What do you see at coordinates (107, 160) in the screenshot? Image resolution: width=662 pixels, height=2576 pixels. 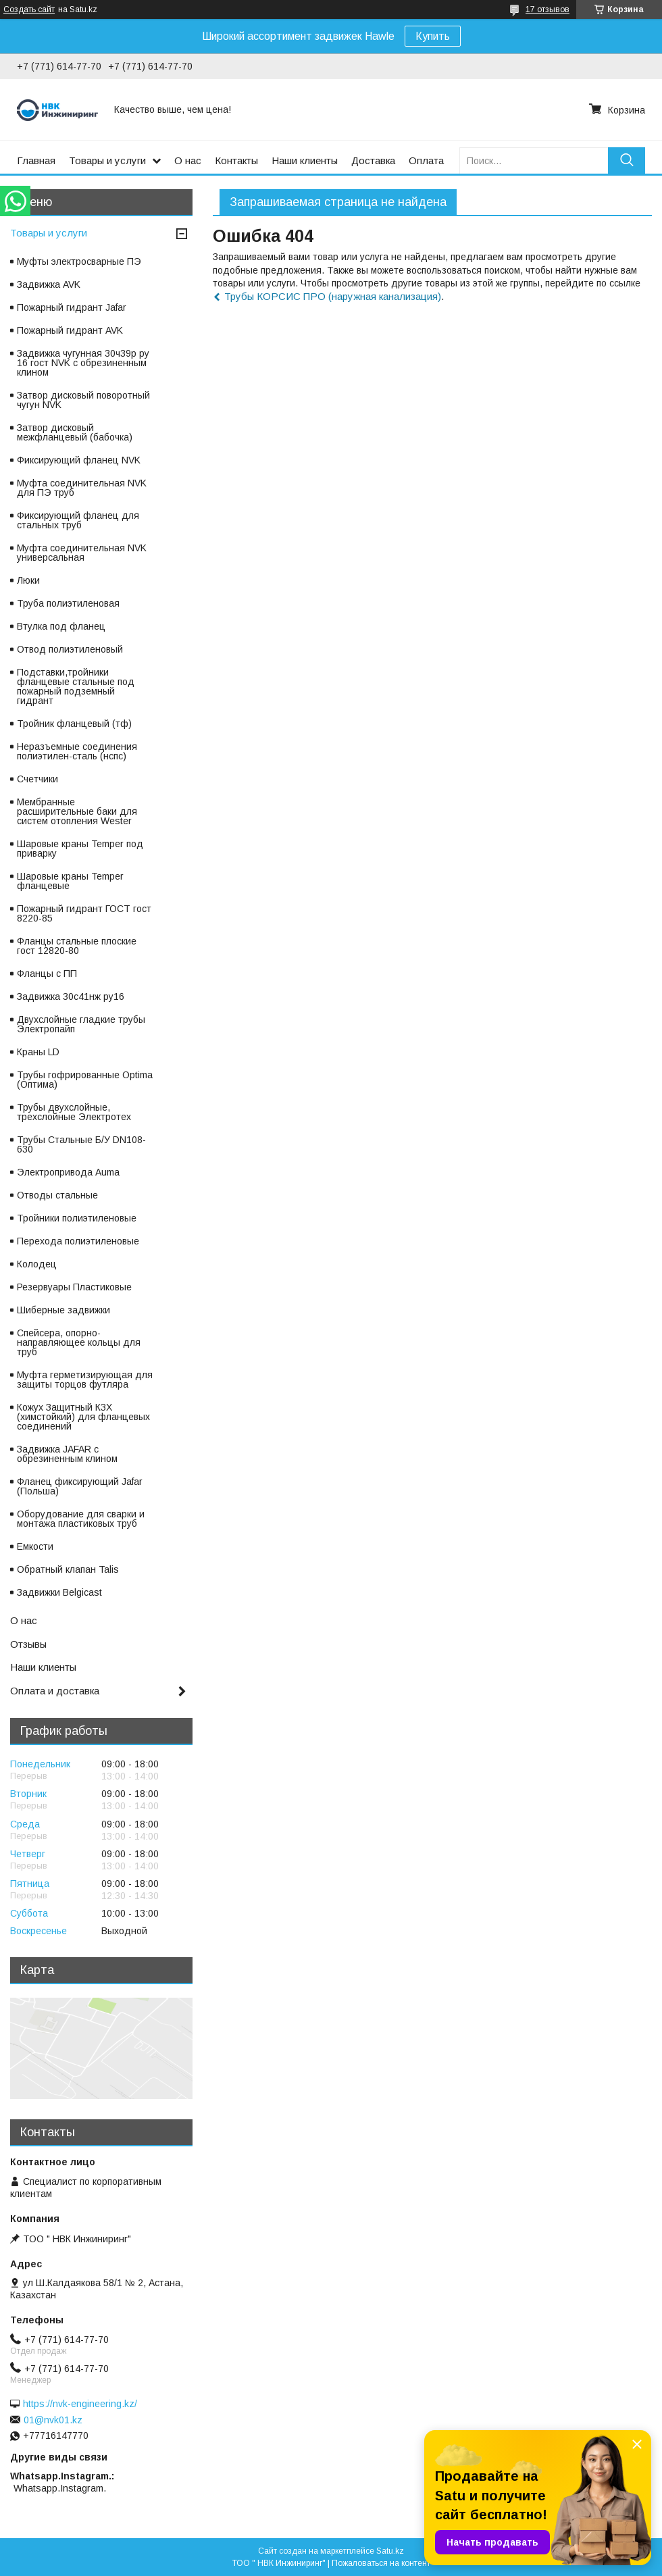 I see `Товары и услуги` at bounding box center [107, 160].